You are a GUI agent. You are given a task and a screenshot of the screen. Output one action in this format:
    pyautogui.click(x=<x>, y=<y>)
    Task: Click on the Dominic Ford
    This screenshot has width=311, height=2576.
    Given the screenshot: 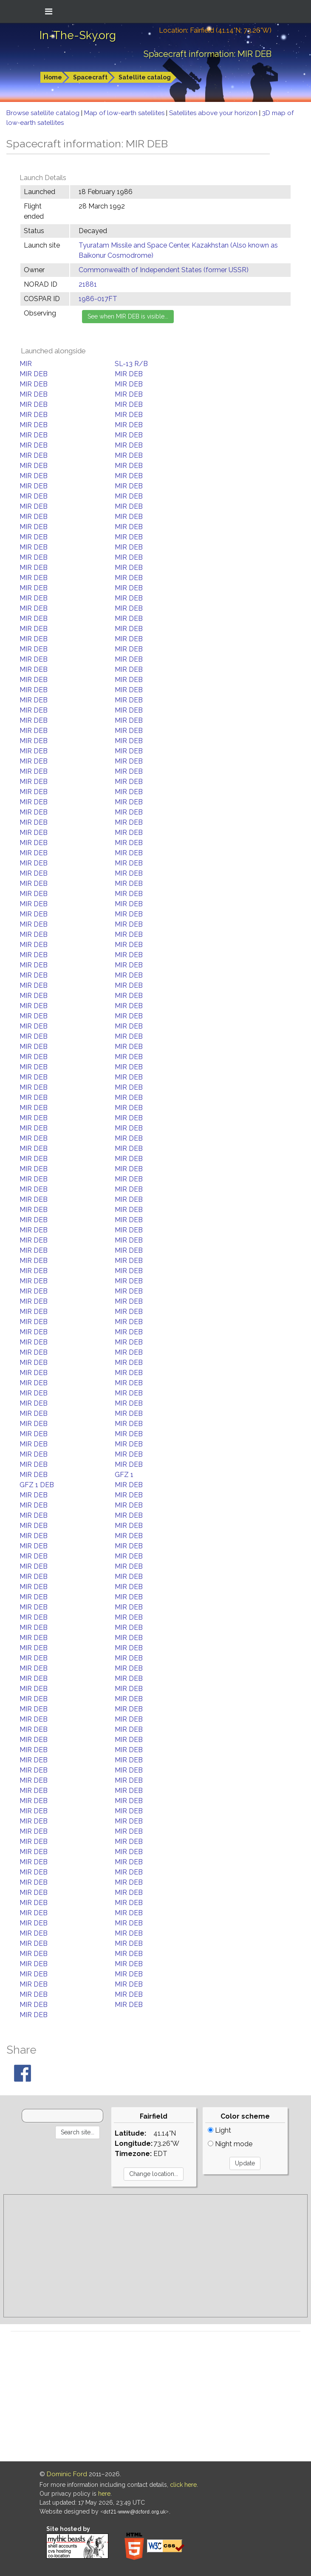 What is the action you would take?
    pyautogui.click(x=67, y=2474)
    